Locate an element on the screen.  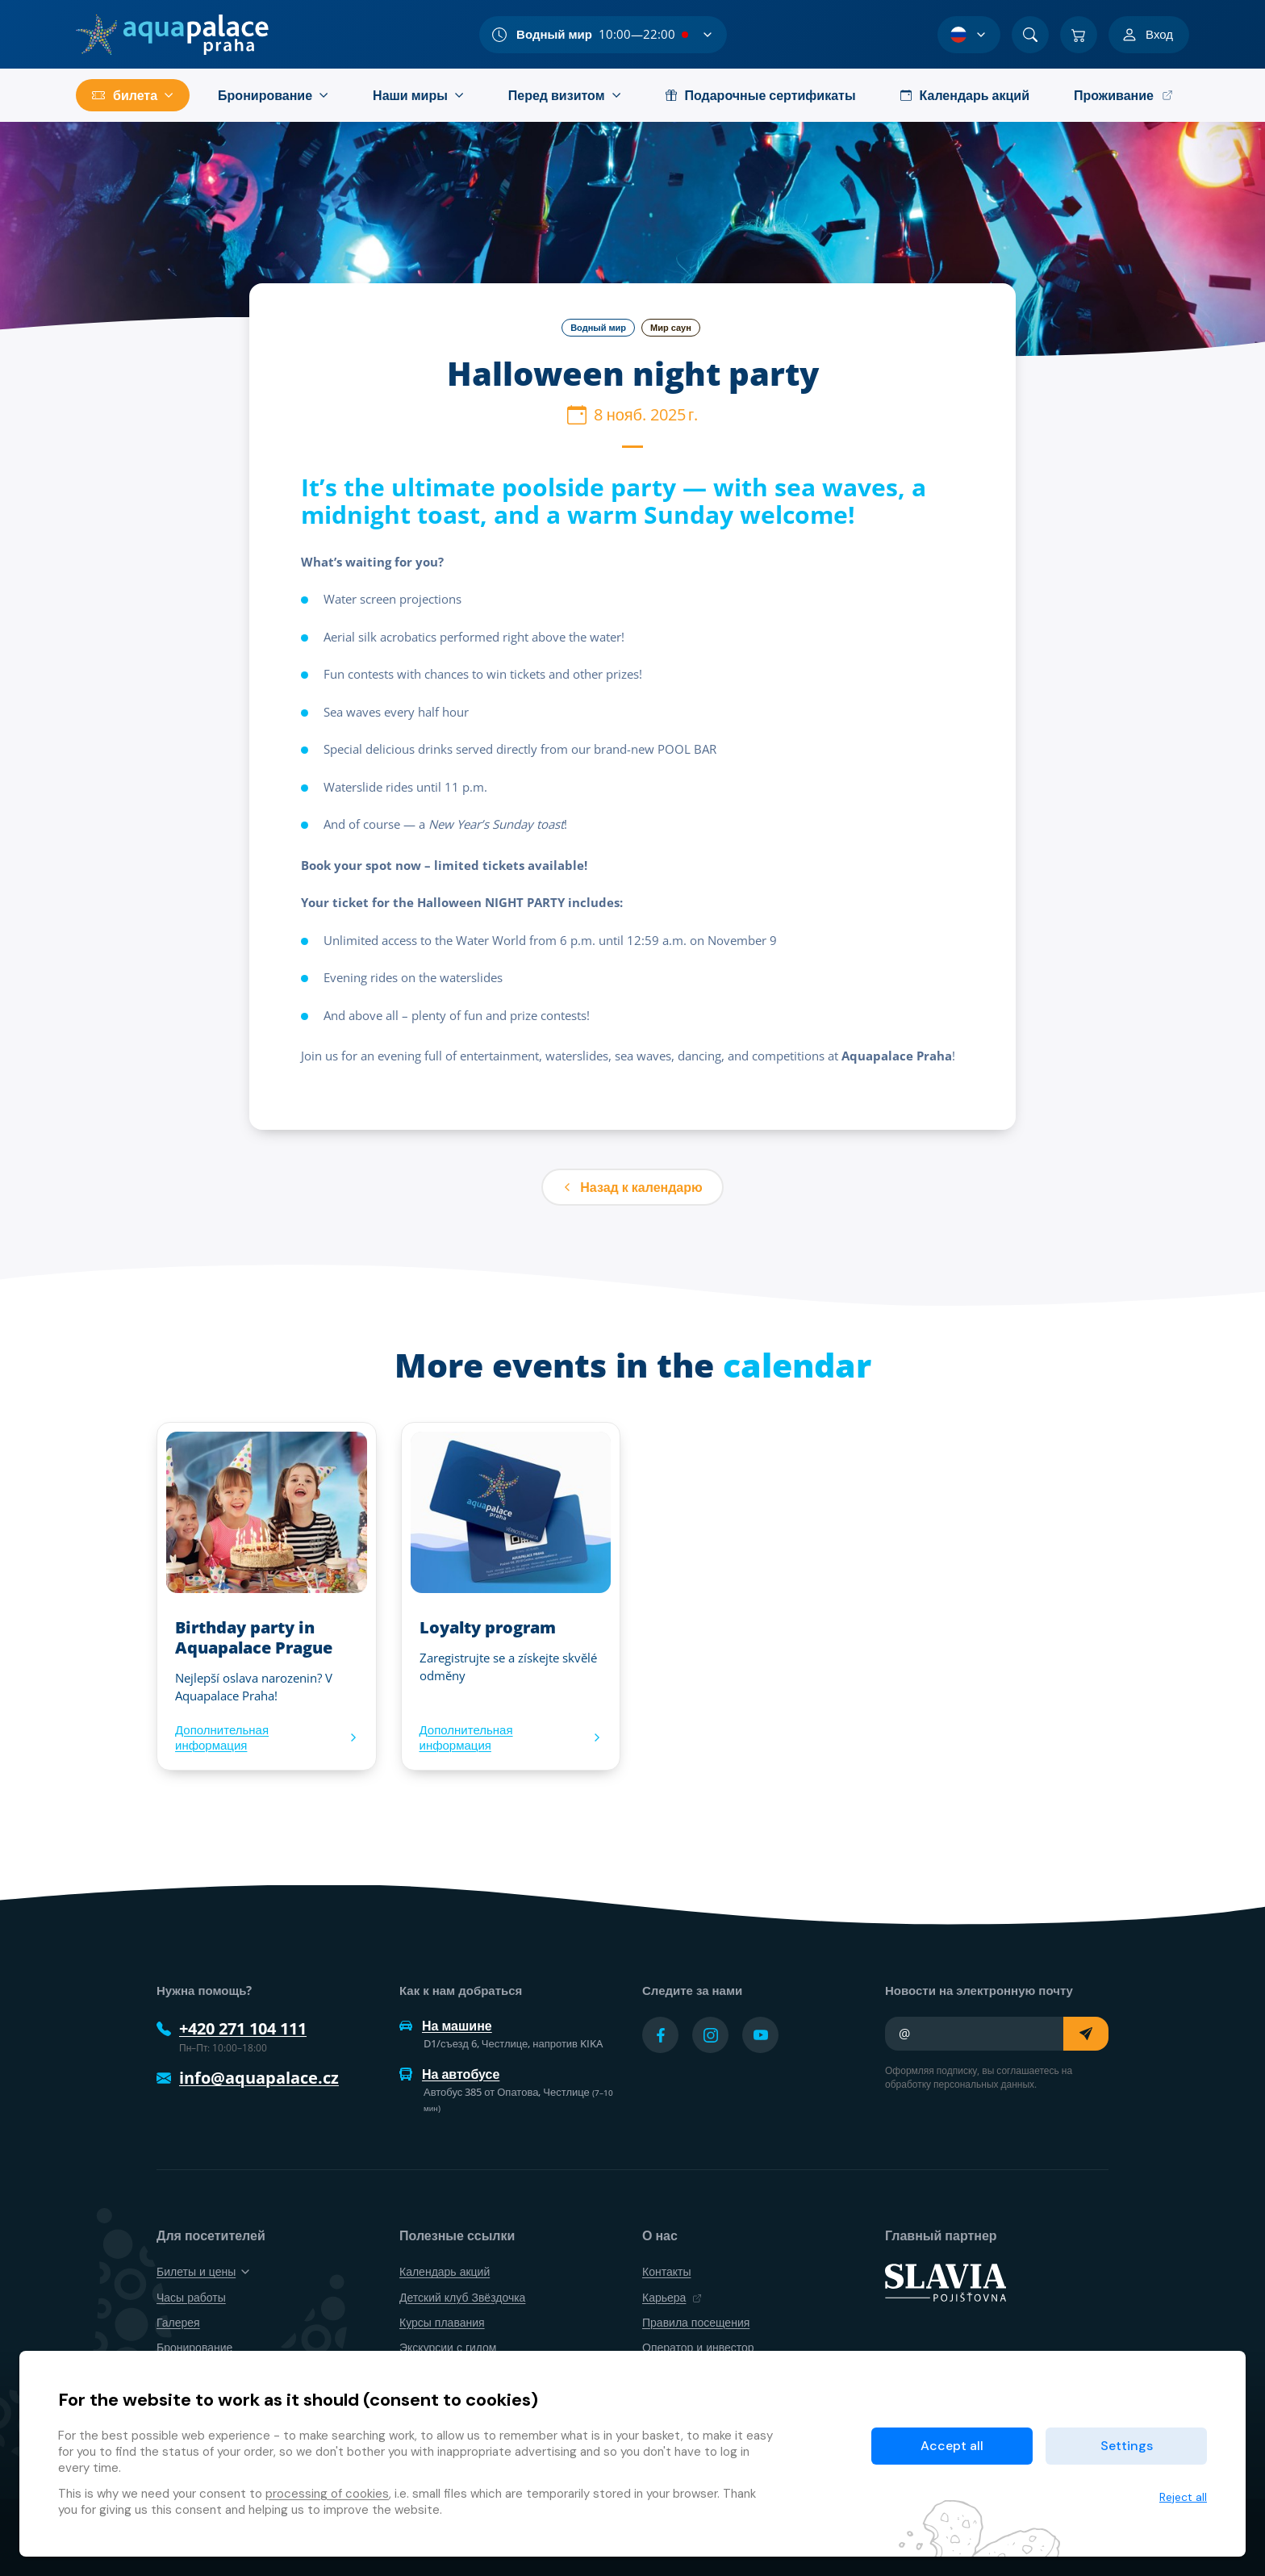
[Přejít na YouTube účet] is located at coordinates (760, 2035).